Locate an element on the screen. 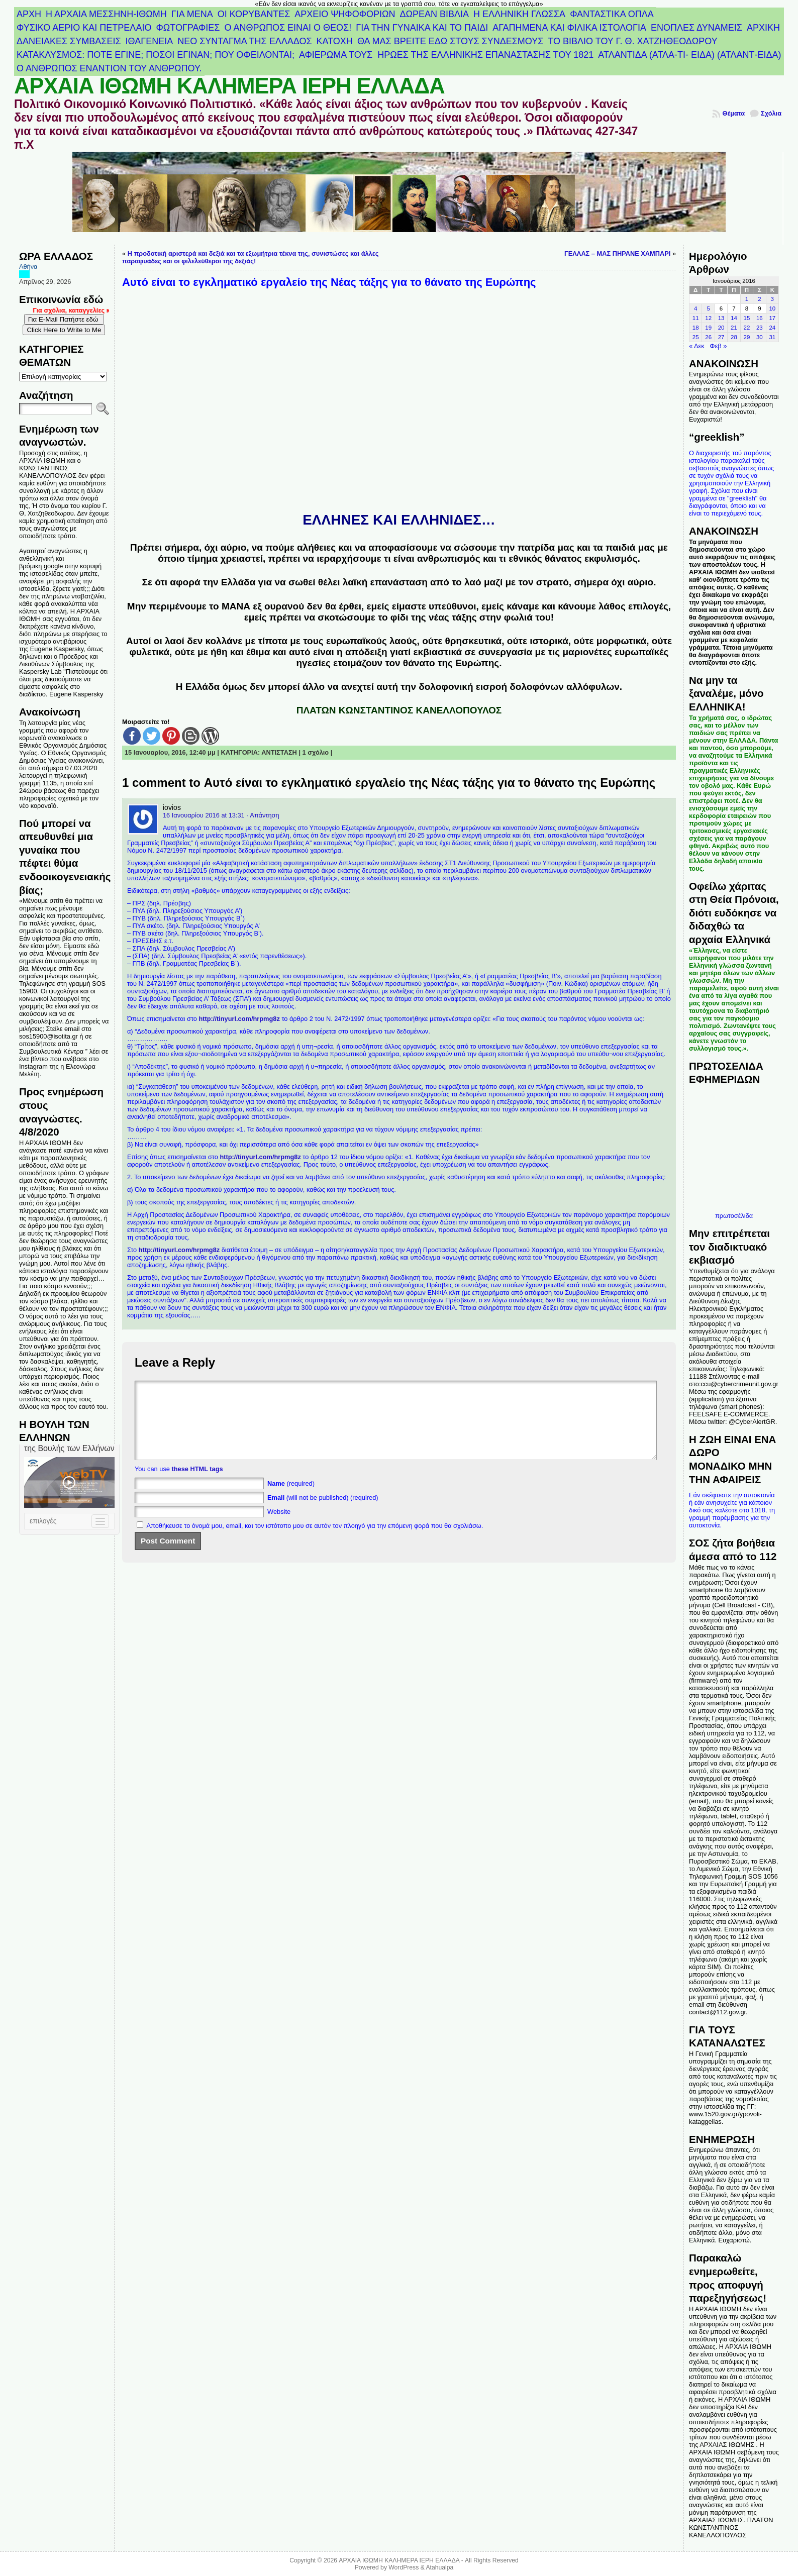 This screenshot has height=2576, width=798. 1 [Τα άρθρα δημοσιεύτηκαν την 1 January 2016] is located at coordinates (746, 299).